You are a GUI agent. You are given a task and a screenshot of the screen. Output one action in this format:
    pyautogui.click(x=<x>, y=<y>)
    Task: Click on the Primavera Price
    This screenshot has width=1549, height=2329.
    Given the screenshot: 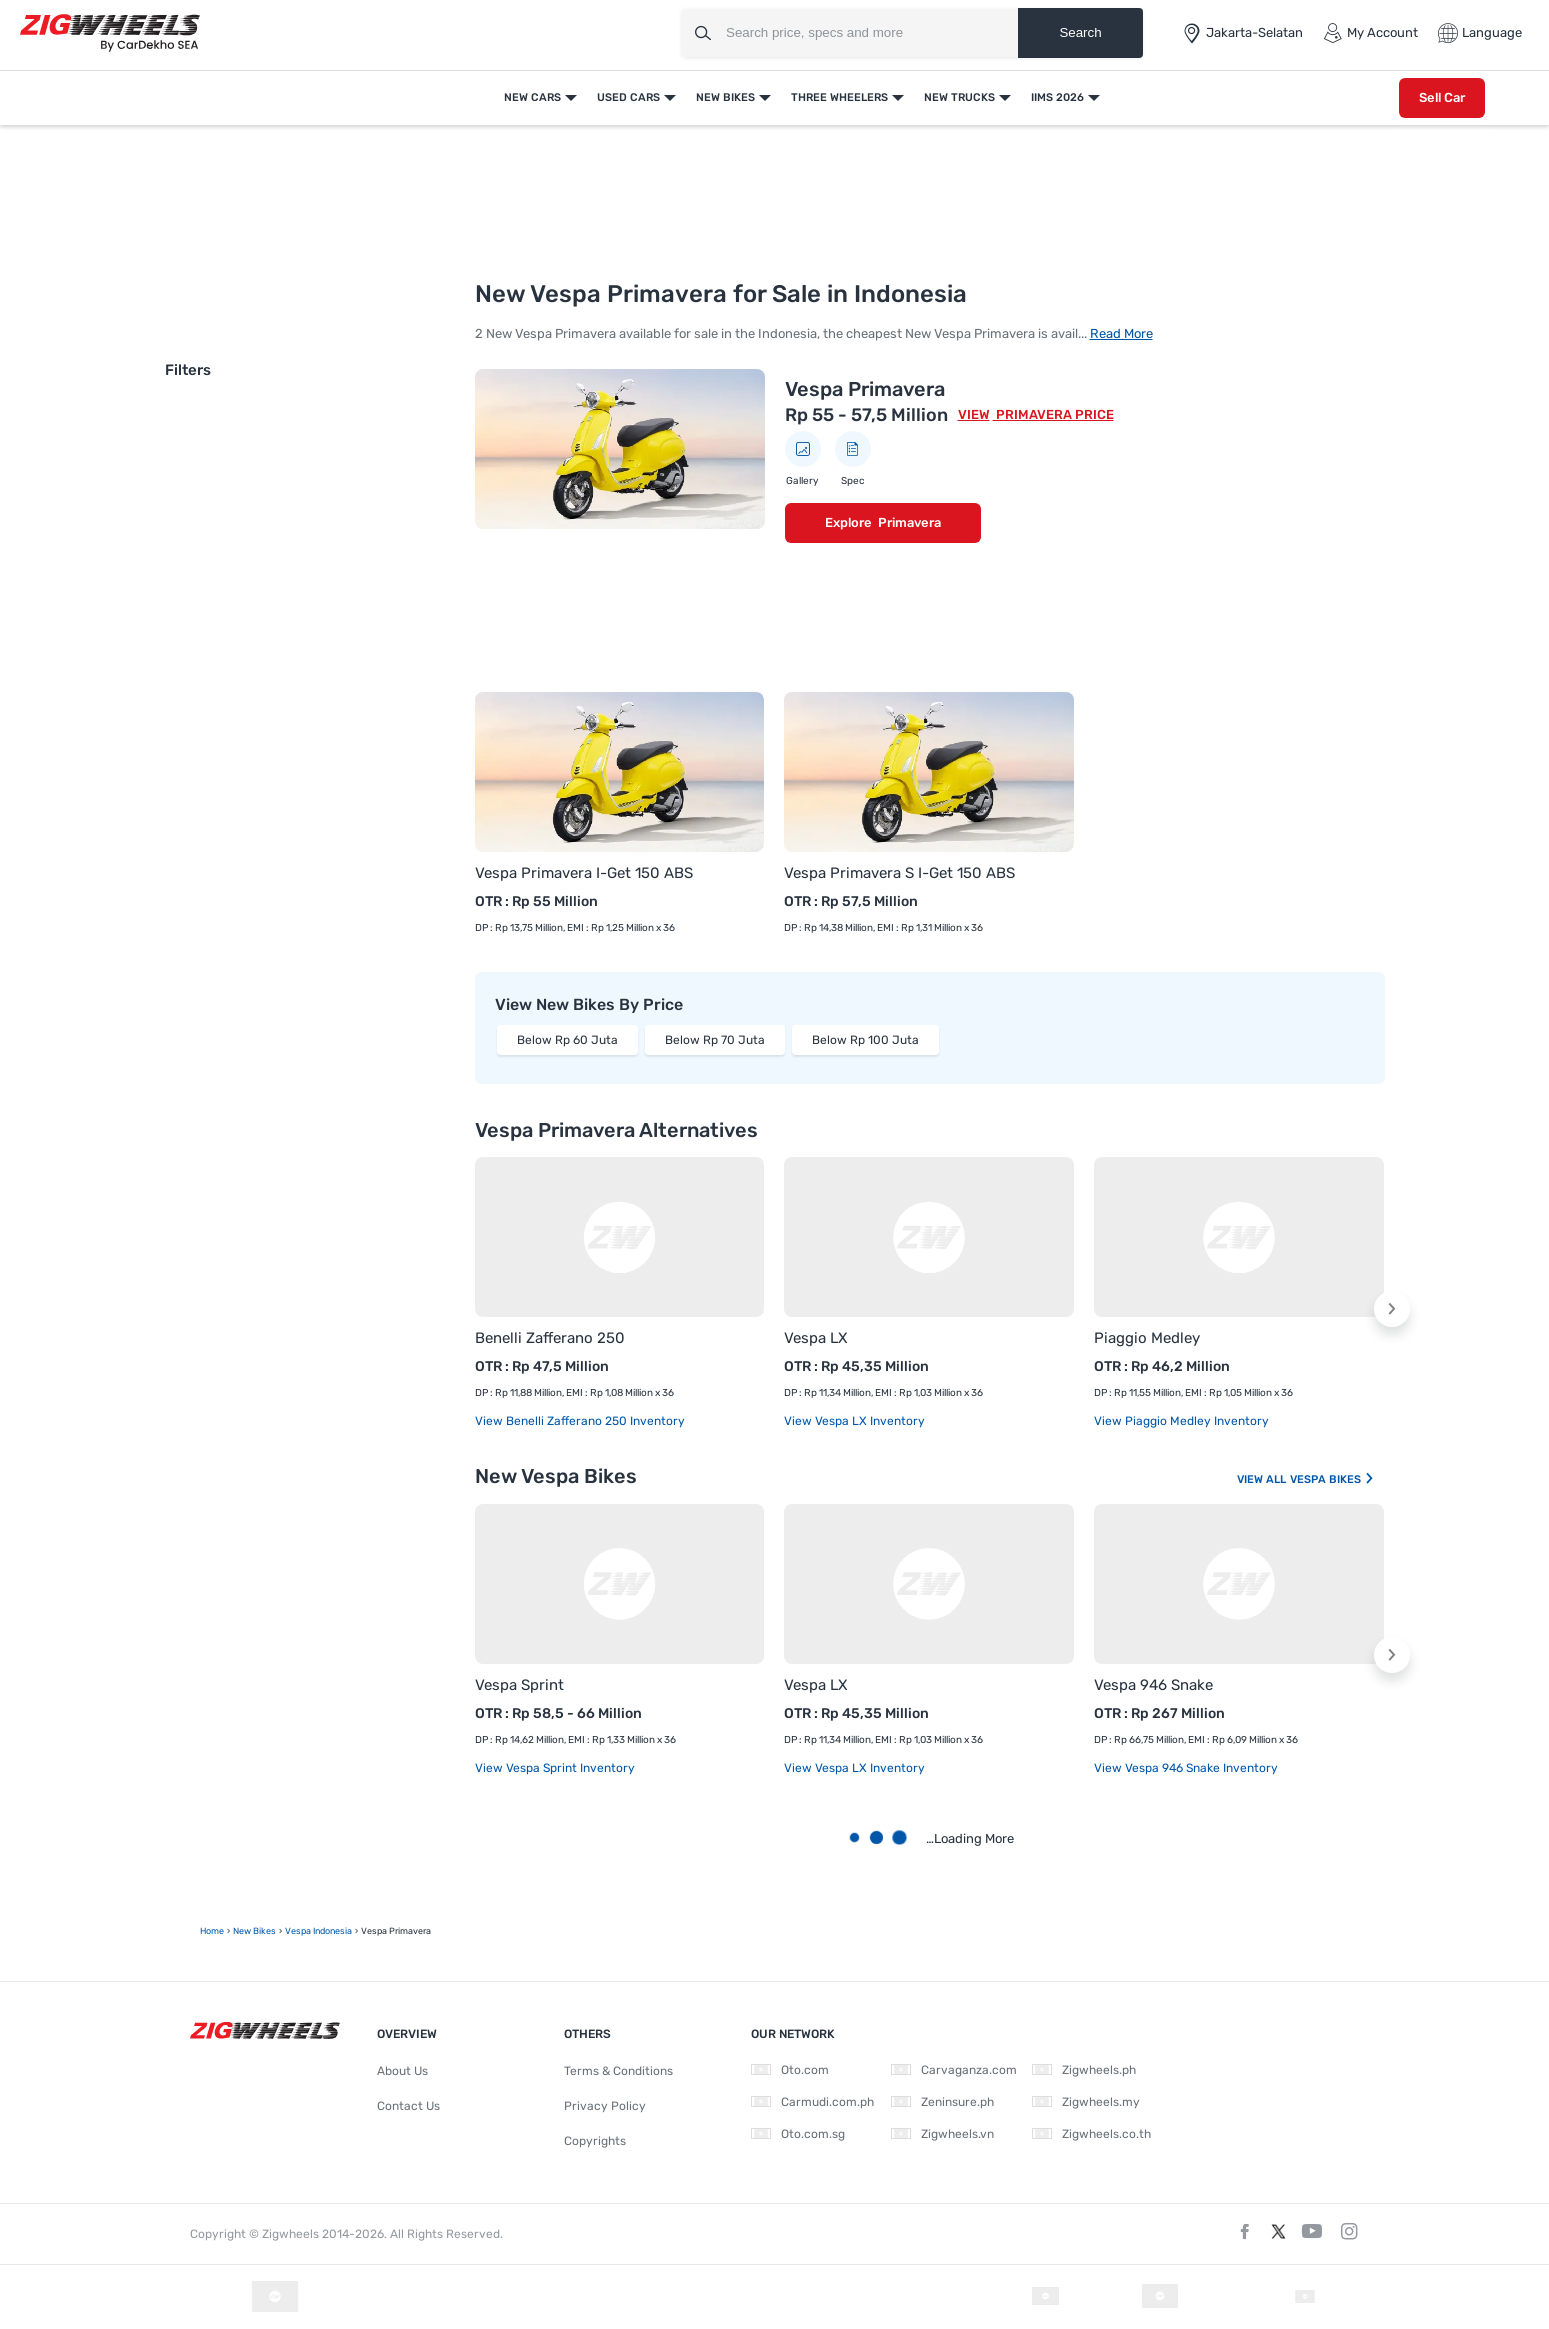 What is the action you would take?
    pyautogui.click(x=1053, y=414)
    